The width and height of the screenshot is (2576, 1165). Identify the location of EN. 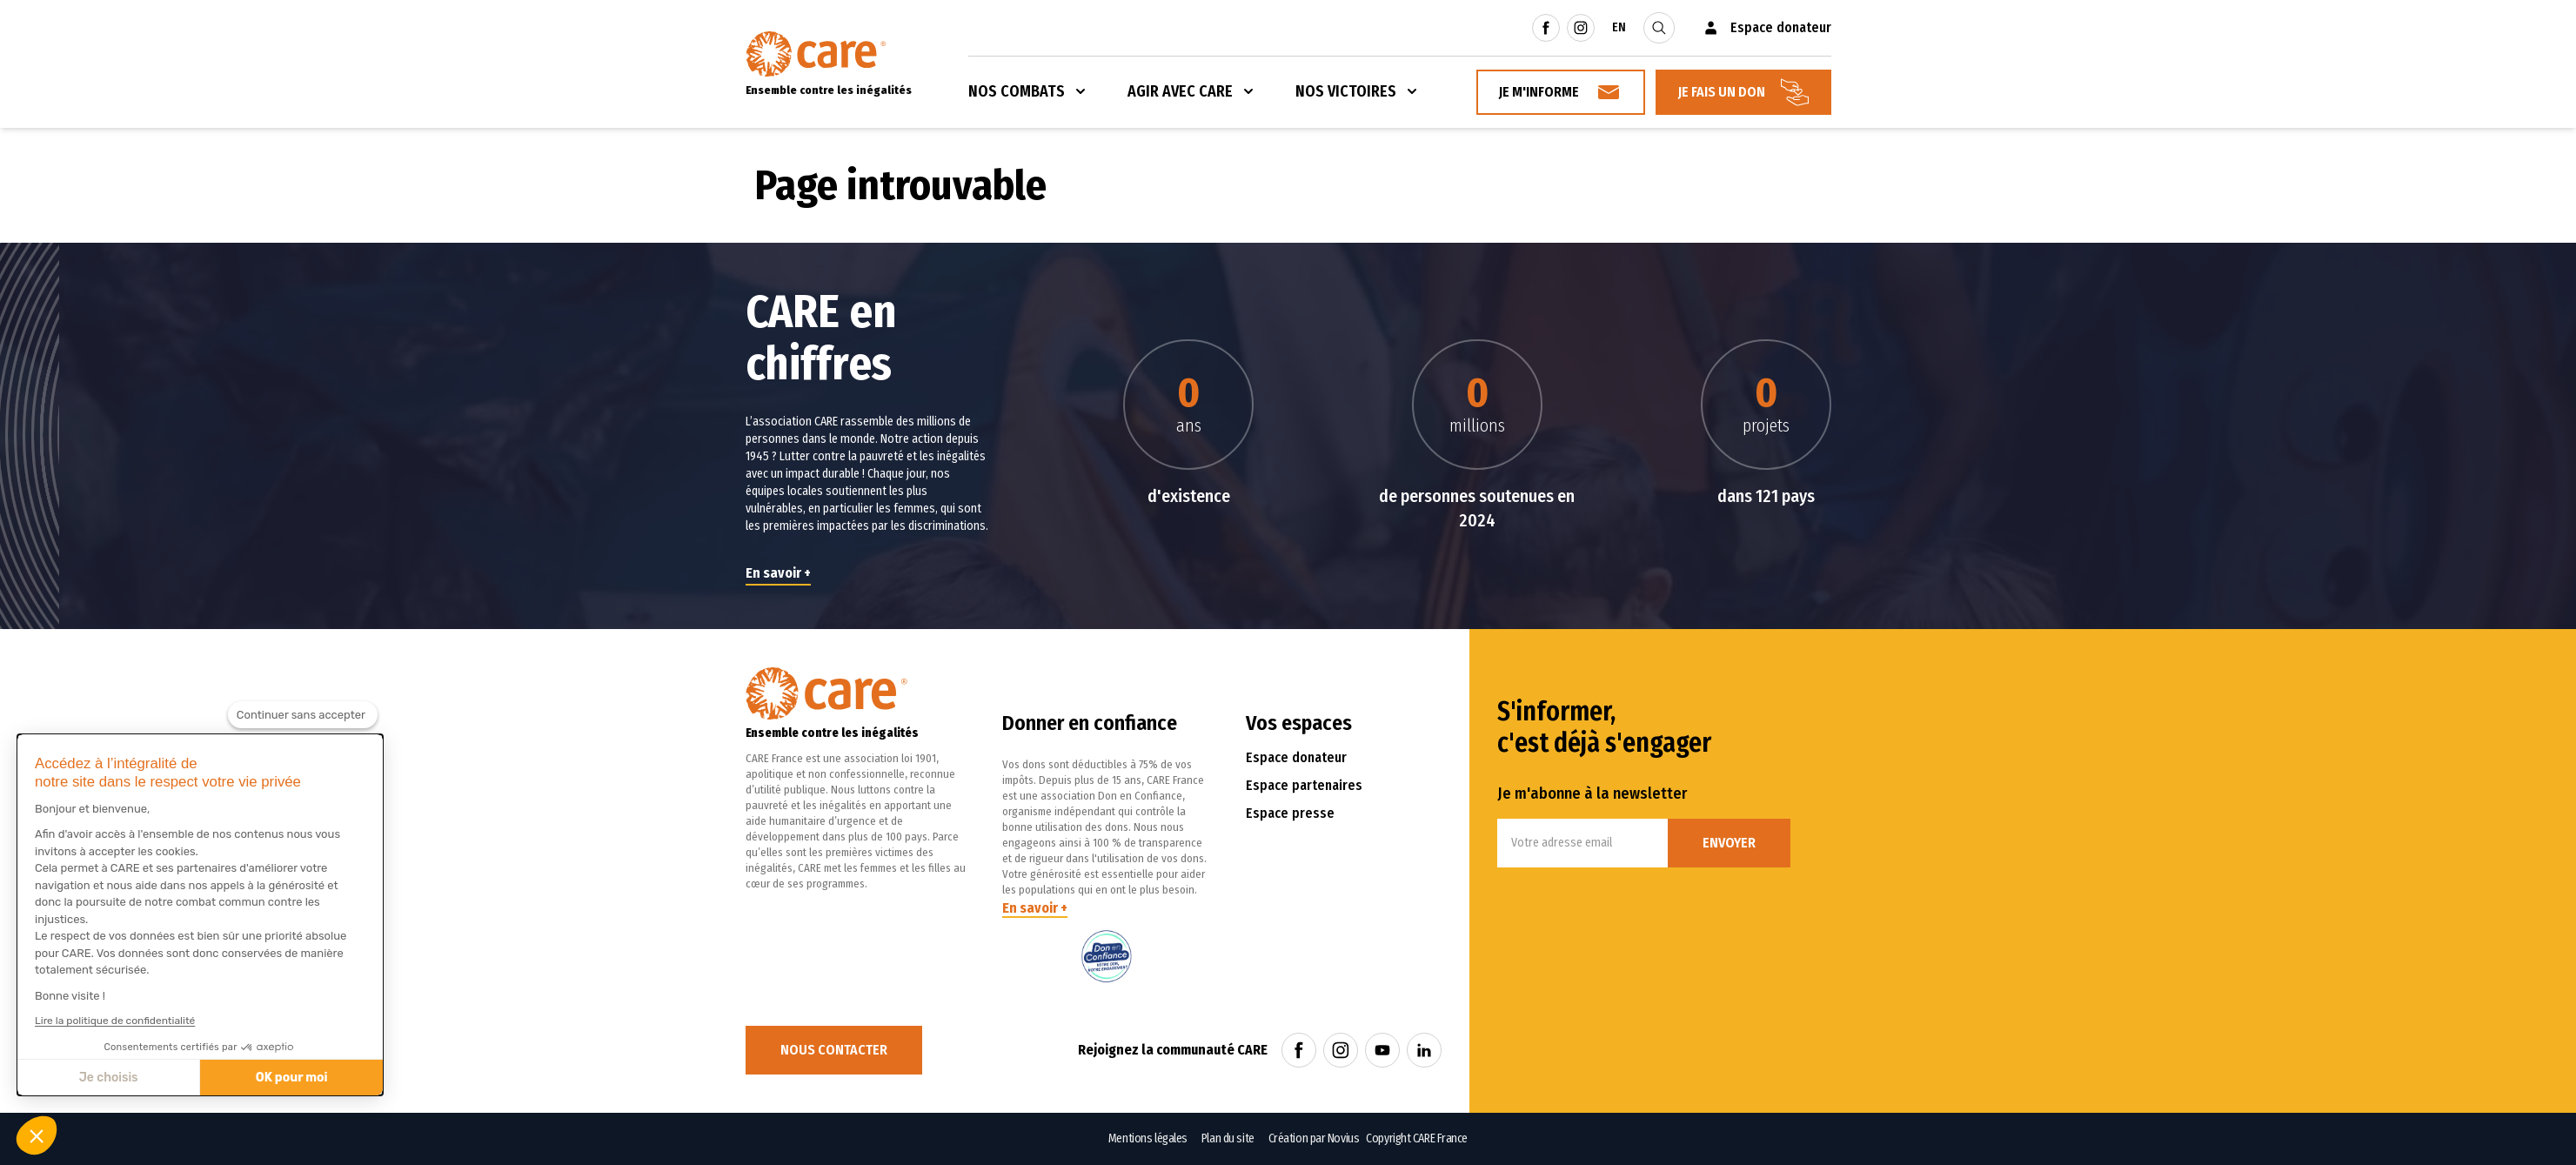
(1619, 27).